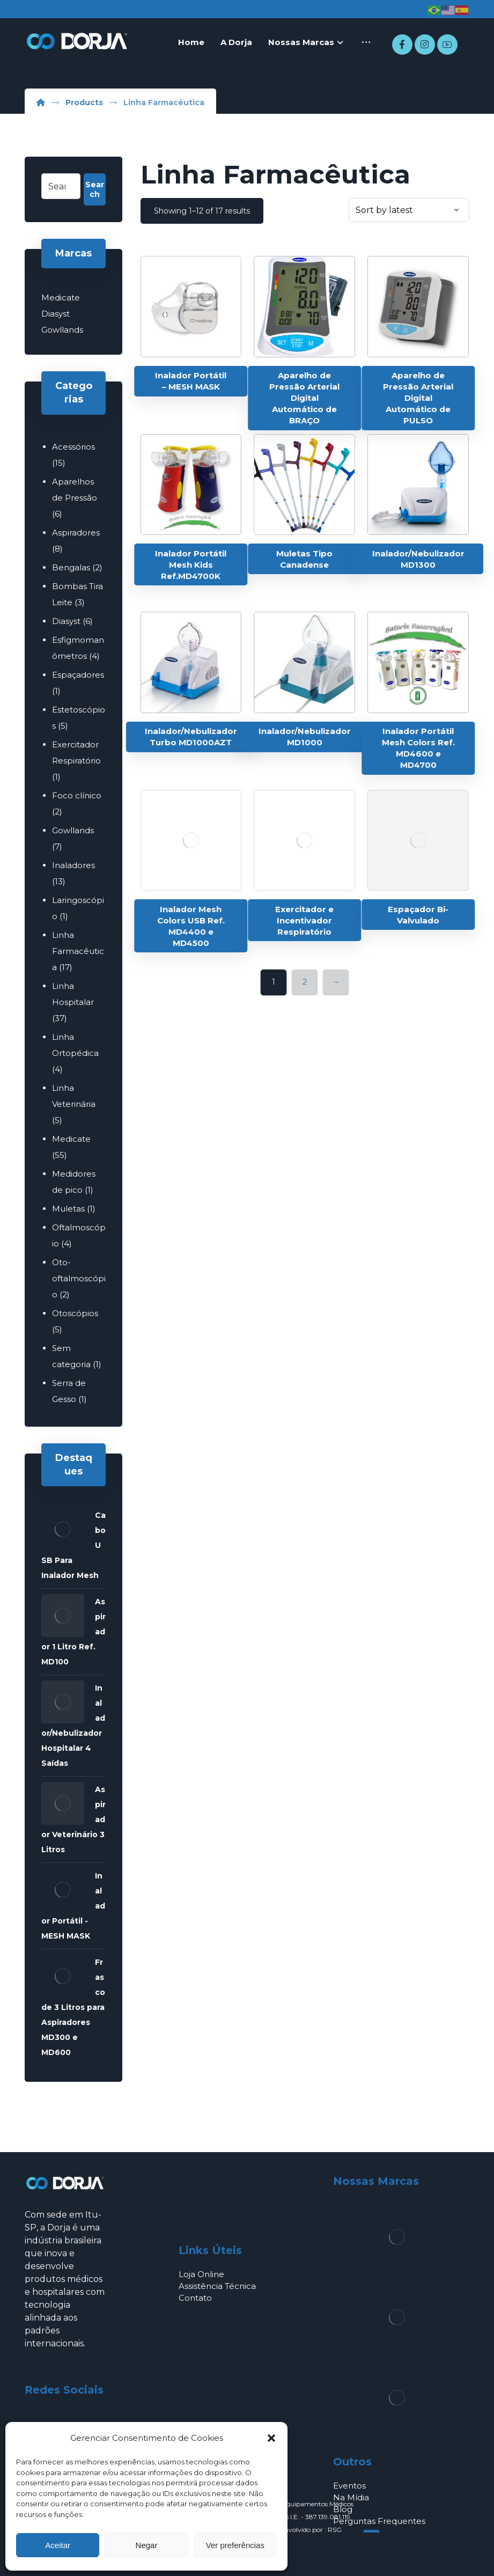 The image size is (494, 2576). Describe the element at coordinates (402, 44) in the screenshot. I see `[Facebook]` at that location.